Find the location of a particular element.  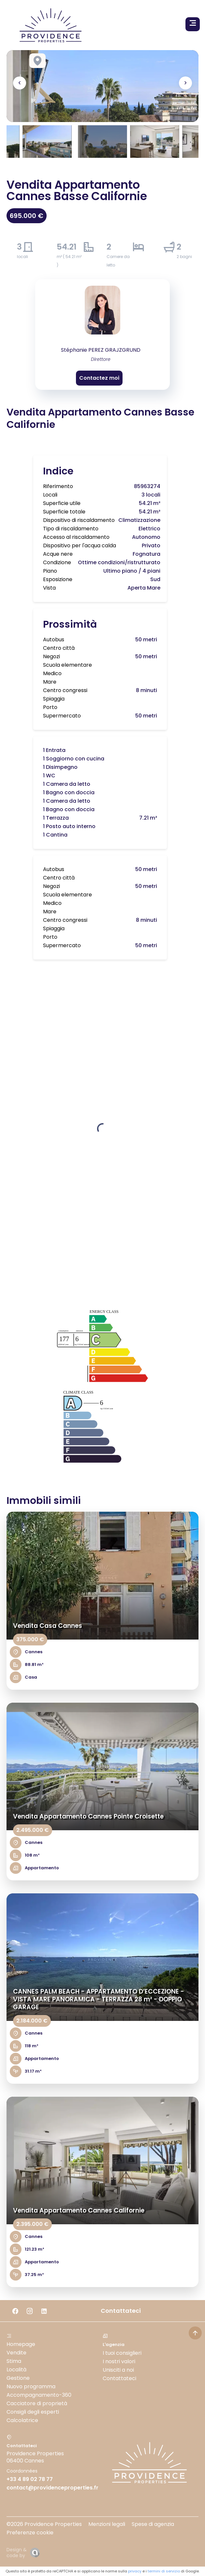

Gestione is located at coordinates (18, 2378).